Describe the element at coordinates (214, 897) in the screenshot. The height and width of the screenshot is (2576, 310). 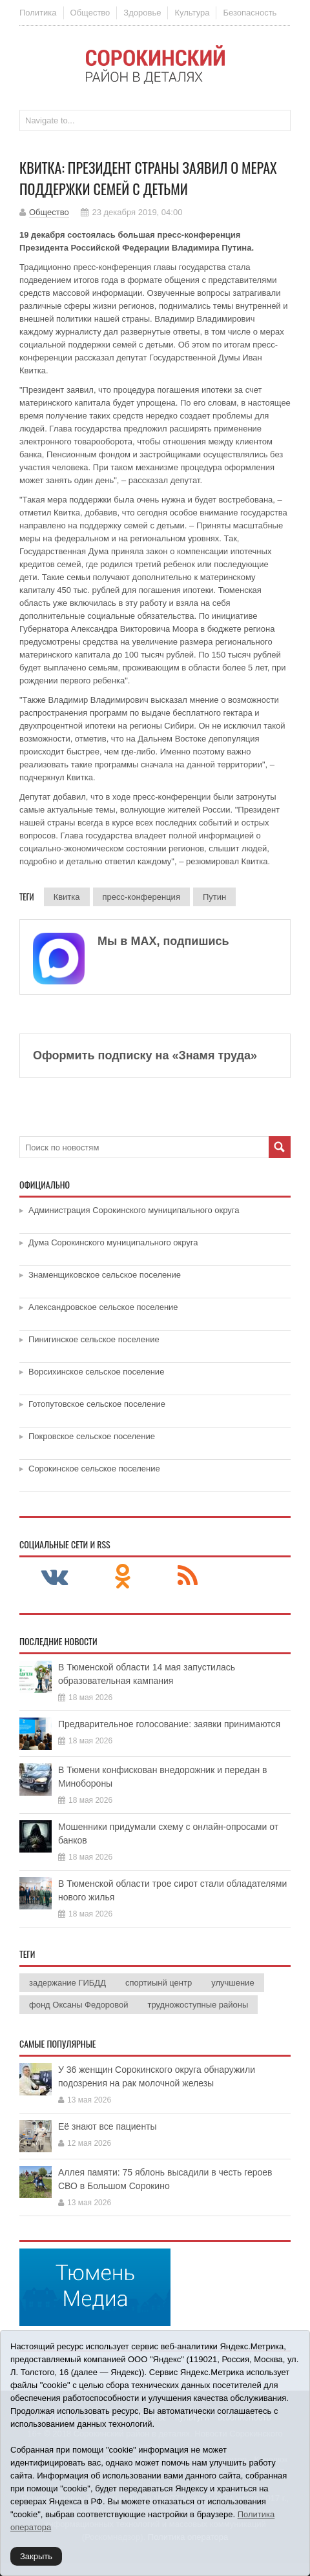
I see `Путин` at that location.